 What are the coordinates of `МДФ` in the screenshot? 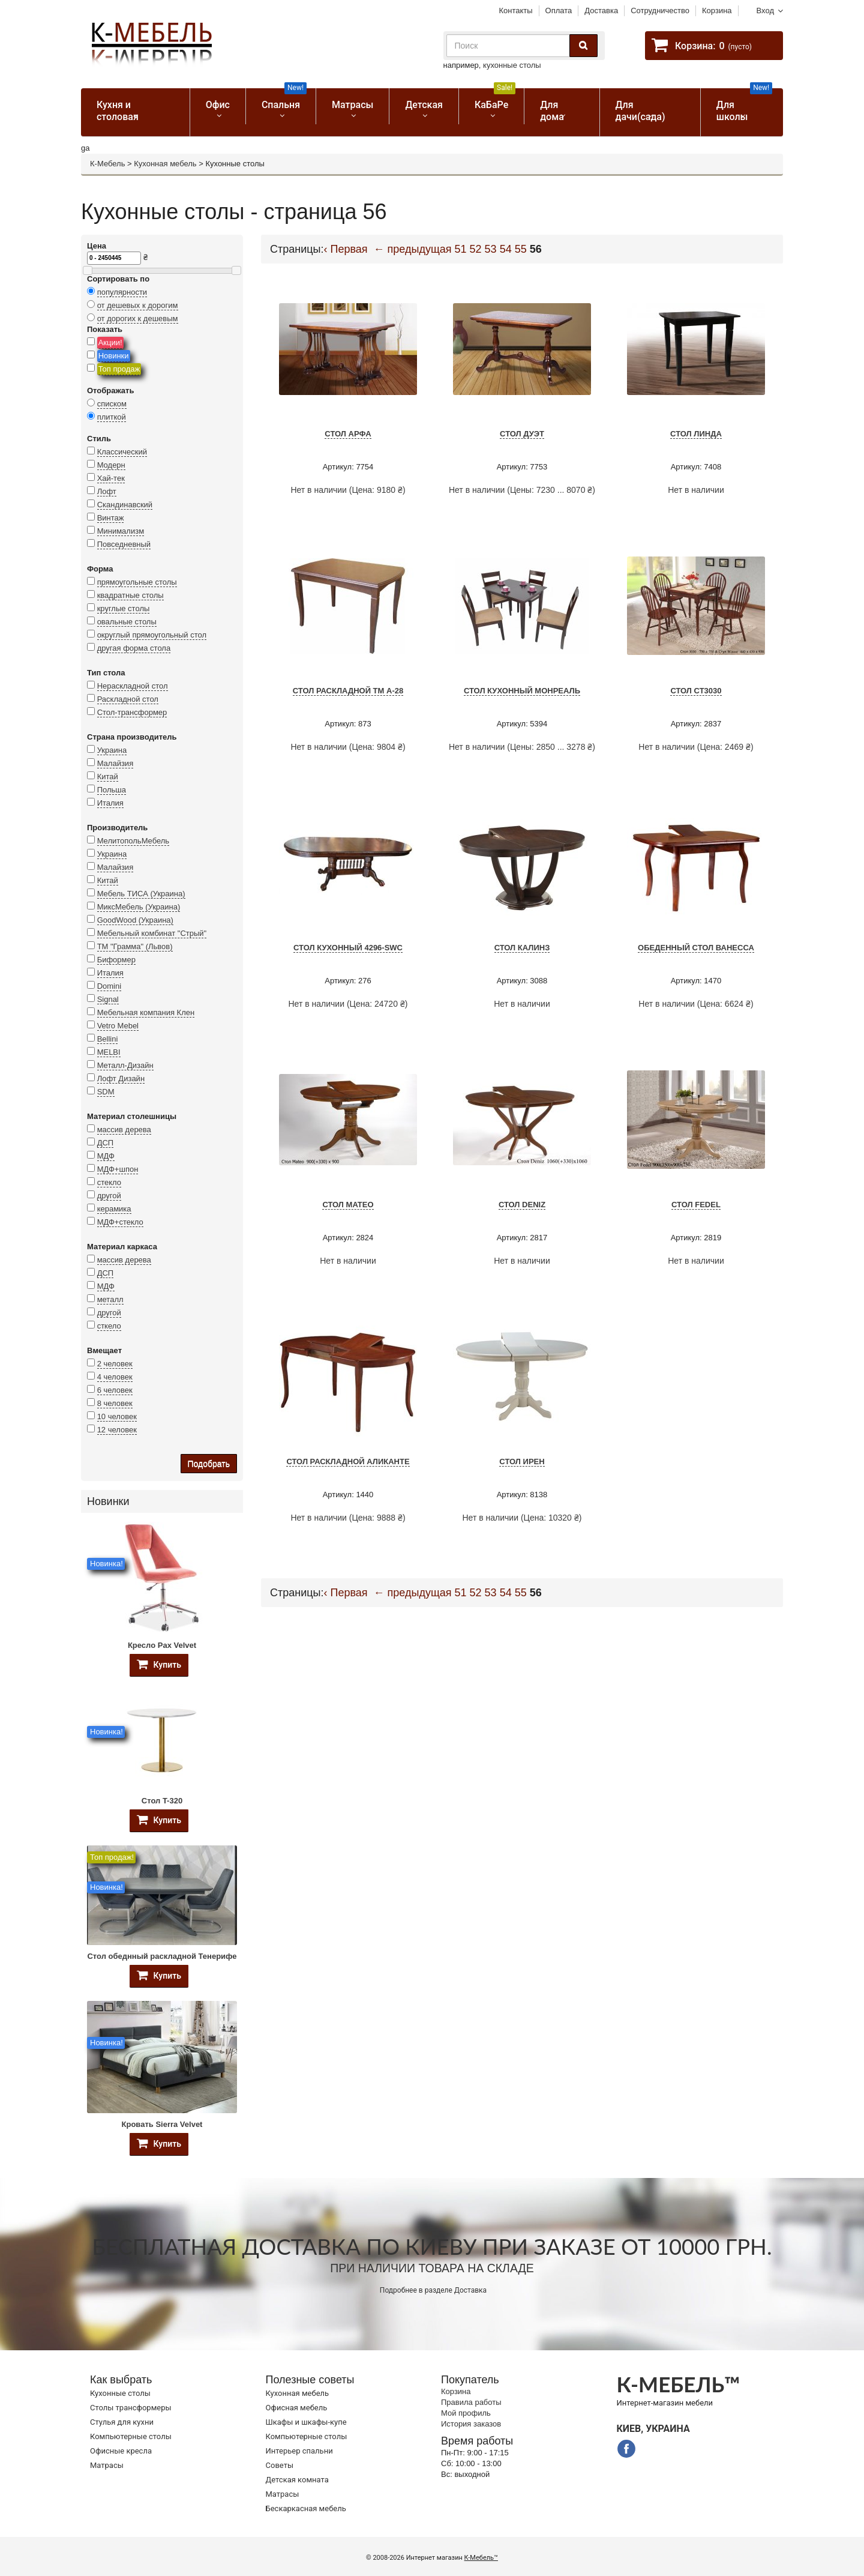 It's located at (106, 1155).